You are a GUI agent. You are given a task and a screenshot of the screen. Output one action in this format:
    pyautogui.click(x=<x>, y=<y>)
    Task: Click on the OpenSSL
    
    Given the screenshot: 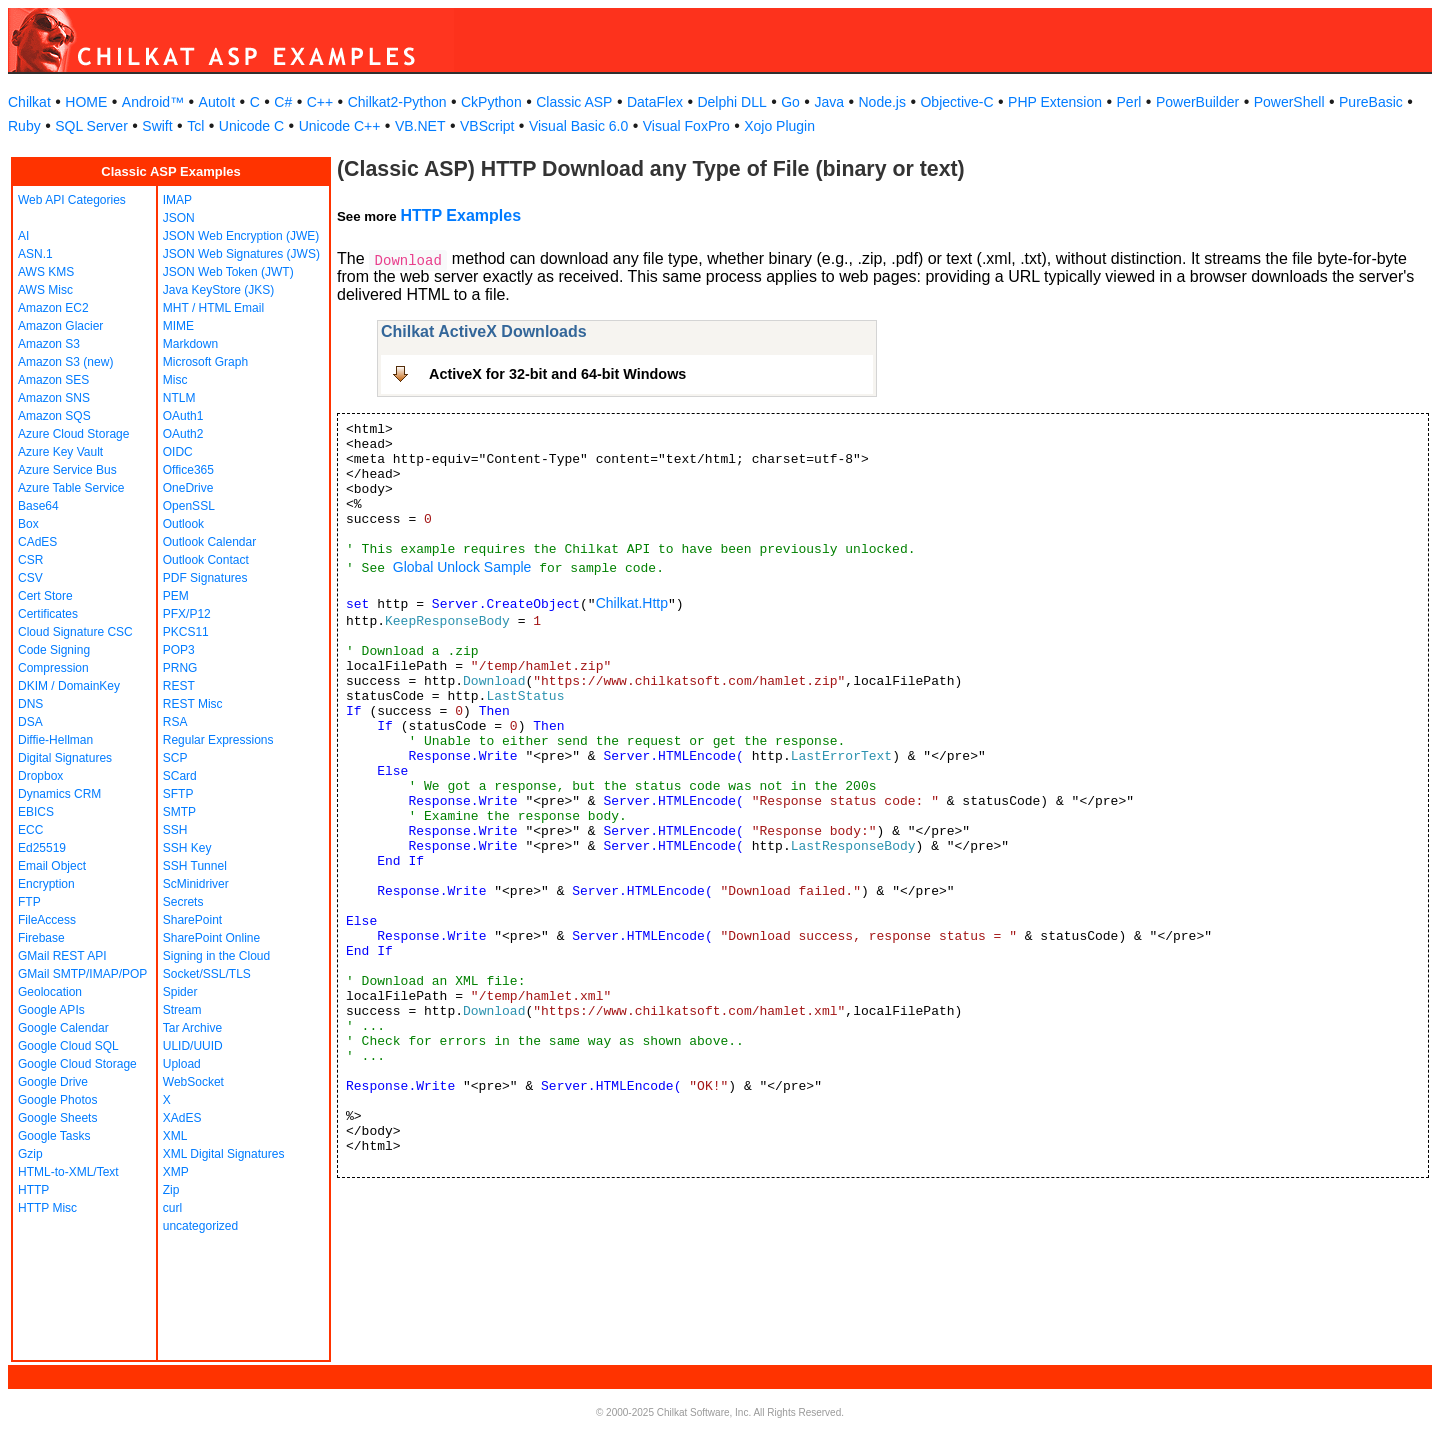 What is the action you would take?
    pyautogui.click(x=189, y=506)
    